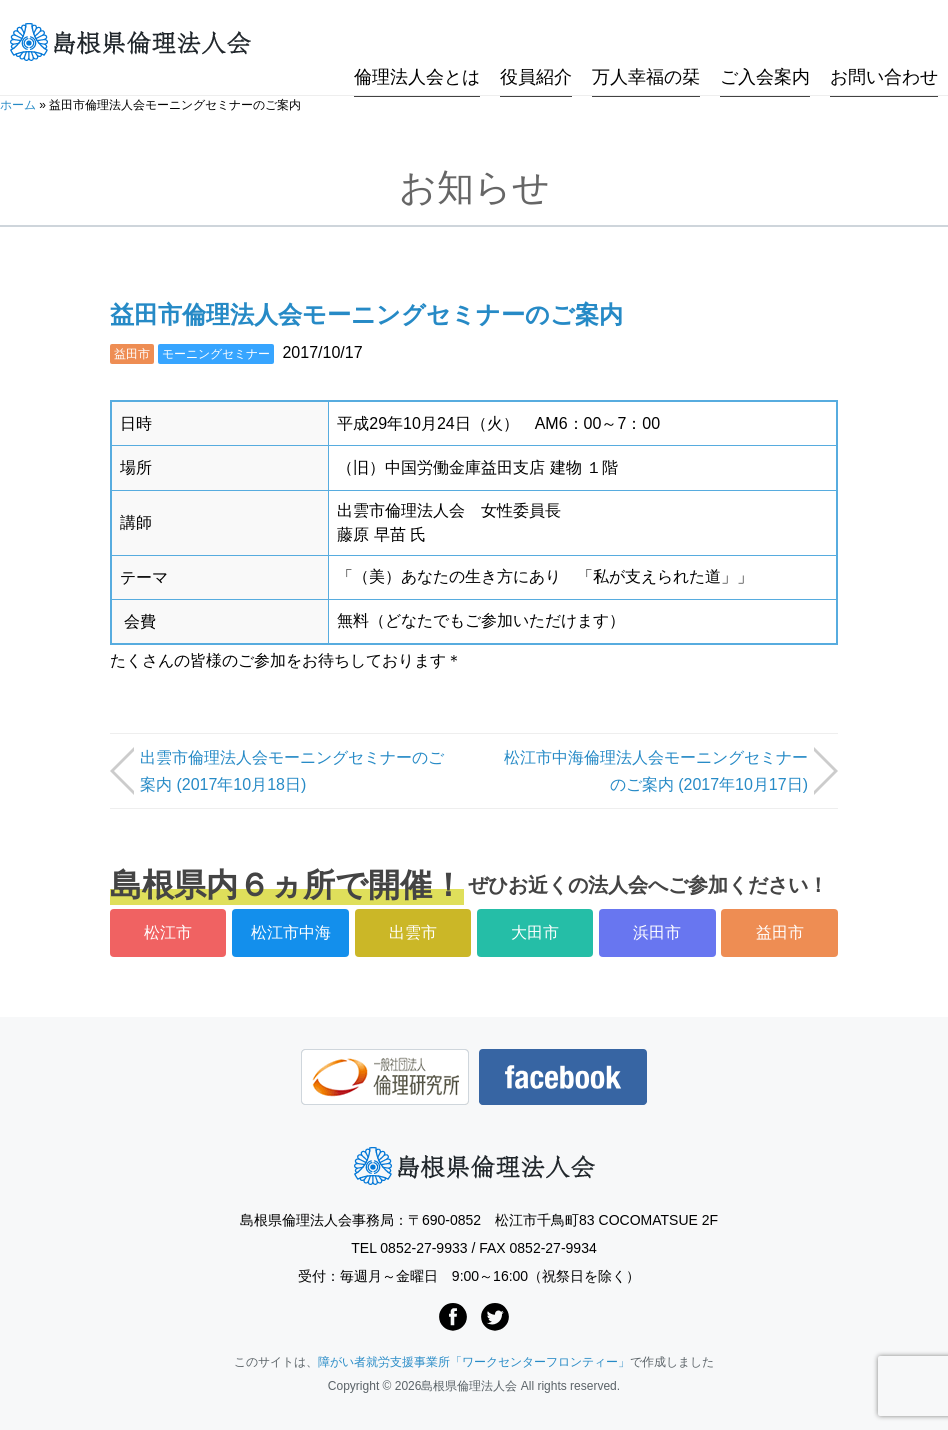 The height and width of the screenshot is (1430, 948). What do you see at coordinates (656, 771) in the screenshot?
I see `松江市中海倫理法人会モーニングセミナーのご案内 (2017年10月17日)` at bounding box center [656, 771].